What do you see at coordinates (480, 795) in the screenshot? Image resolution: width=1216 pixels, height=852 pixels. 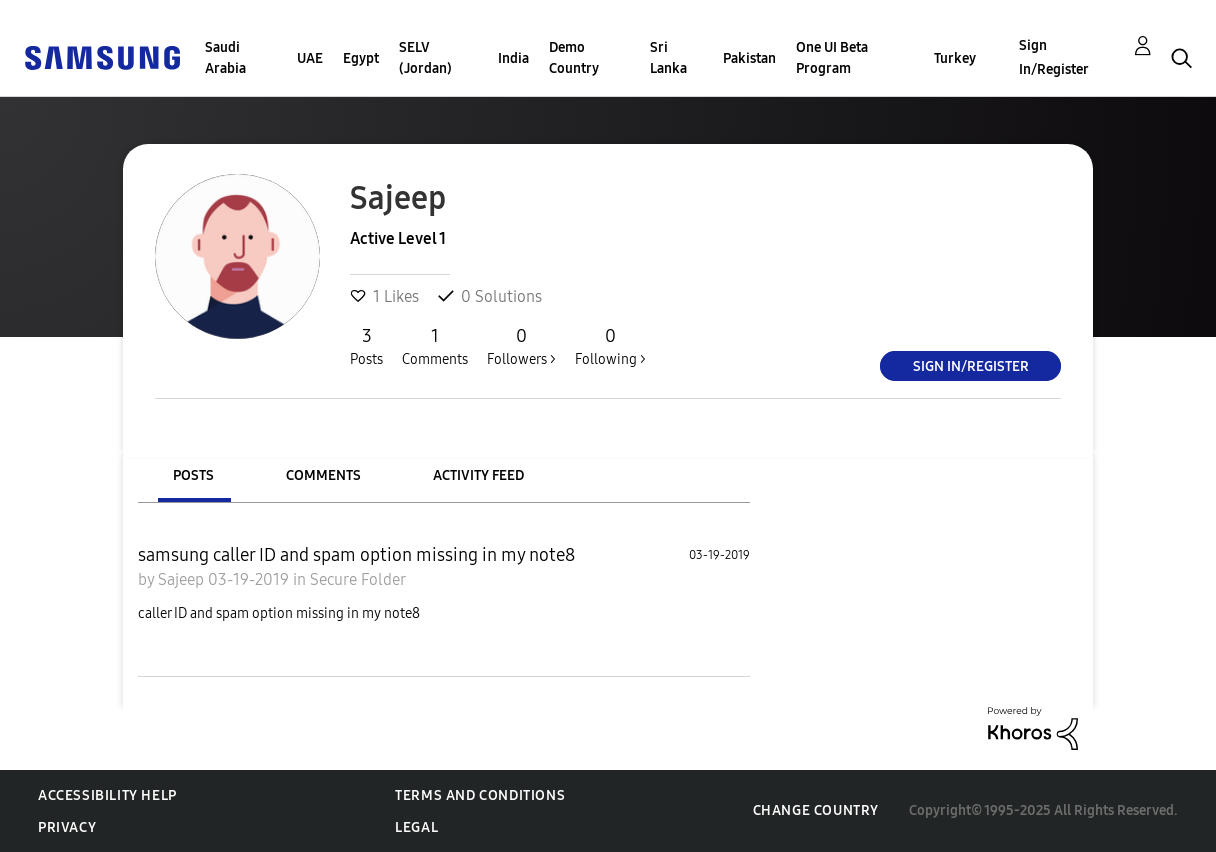 I see `Terms and Conditions` at bounding box center [480, 795].